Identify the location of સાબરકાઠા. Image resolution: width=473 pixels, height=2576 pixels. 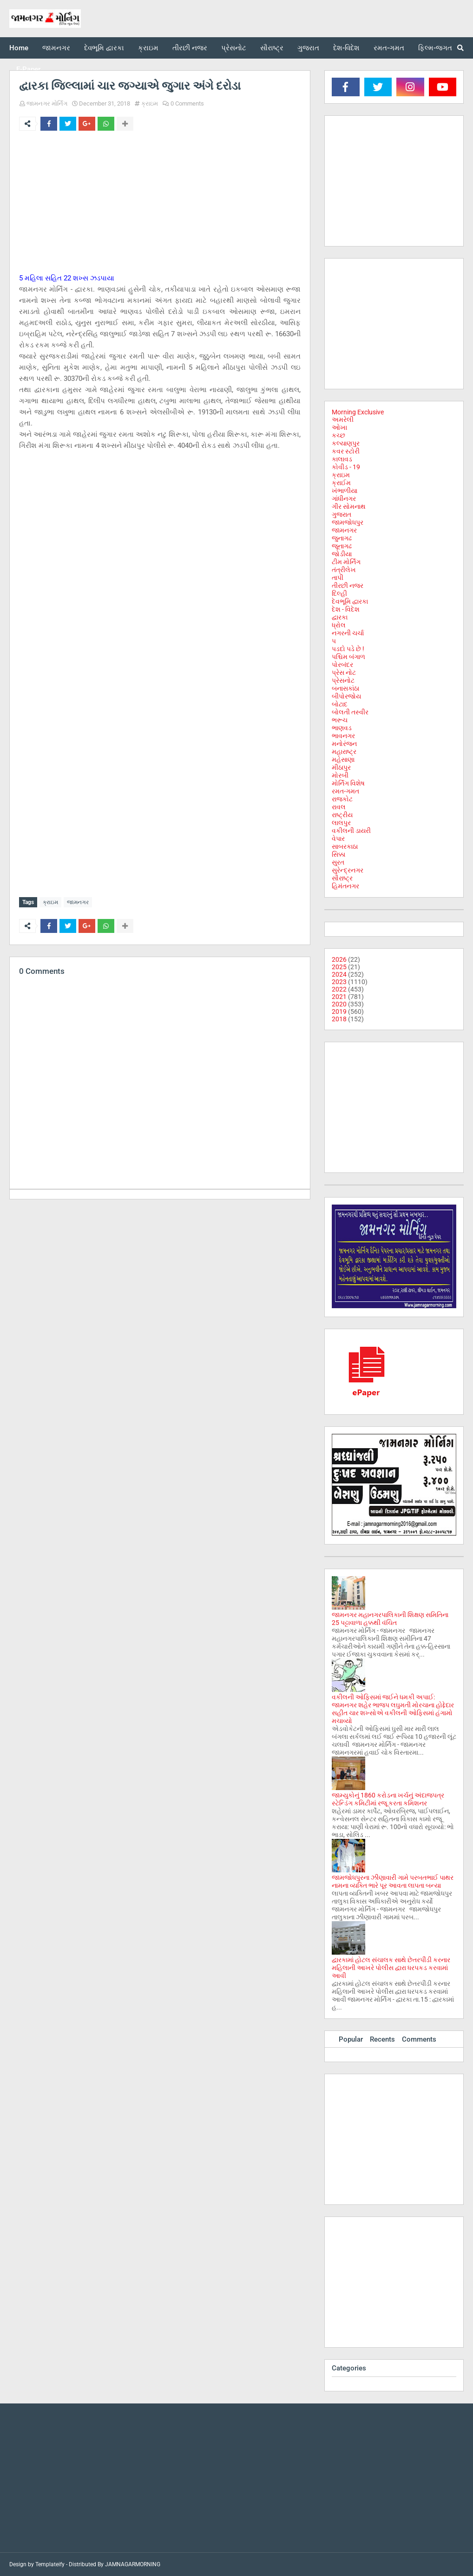
(345, 846).